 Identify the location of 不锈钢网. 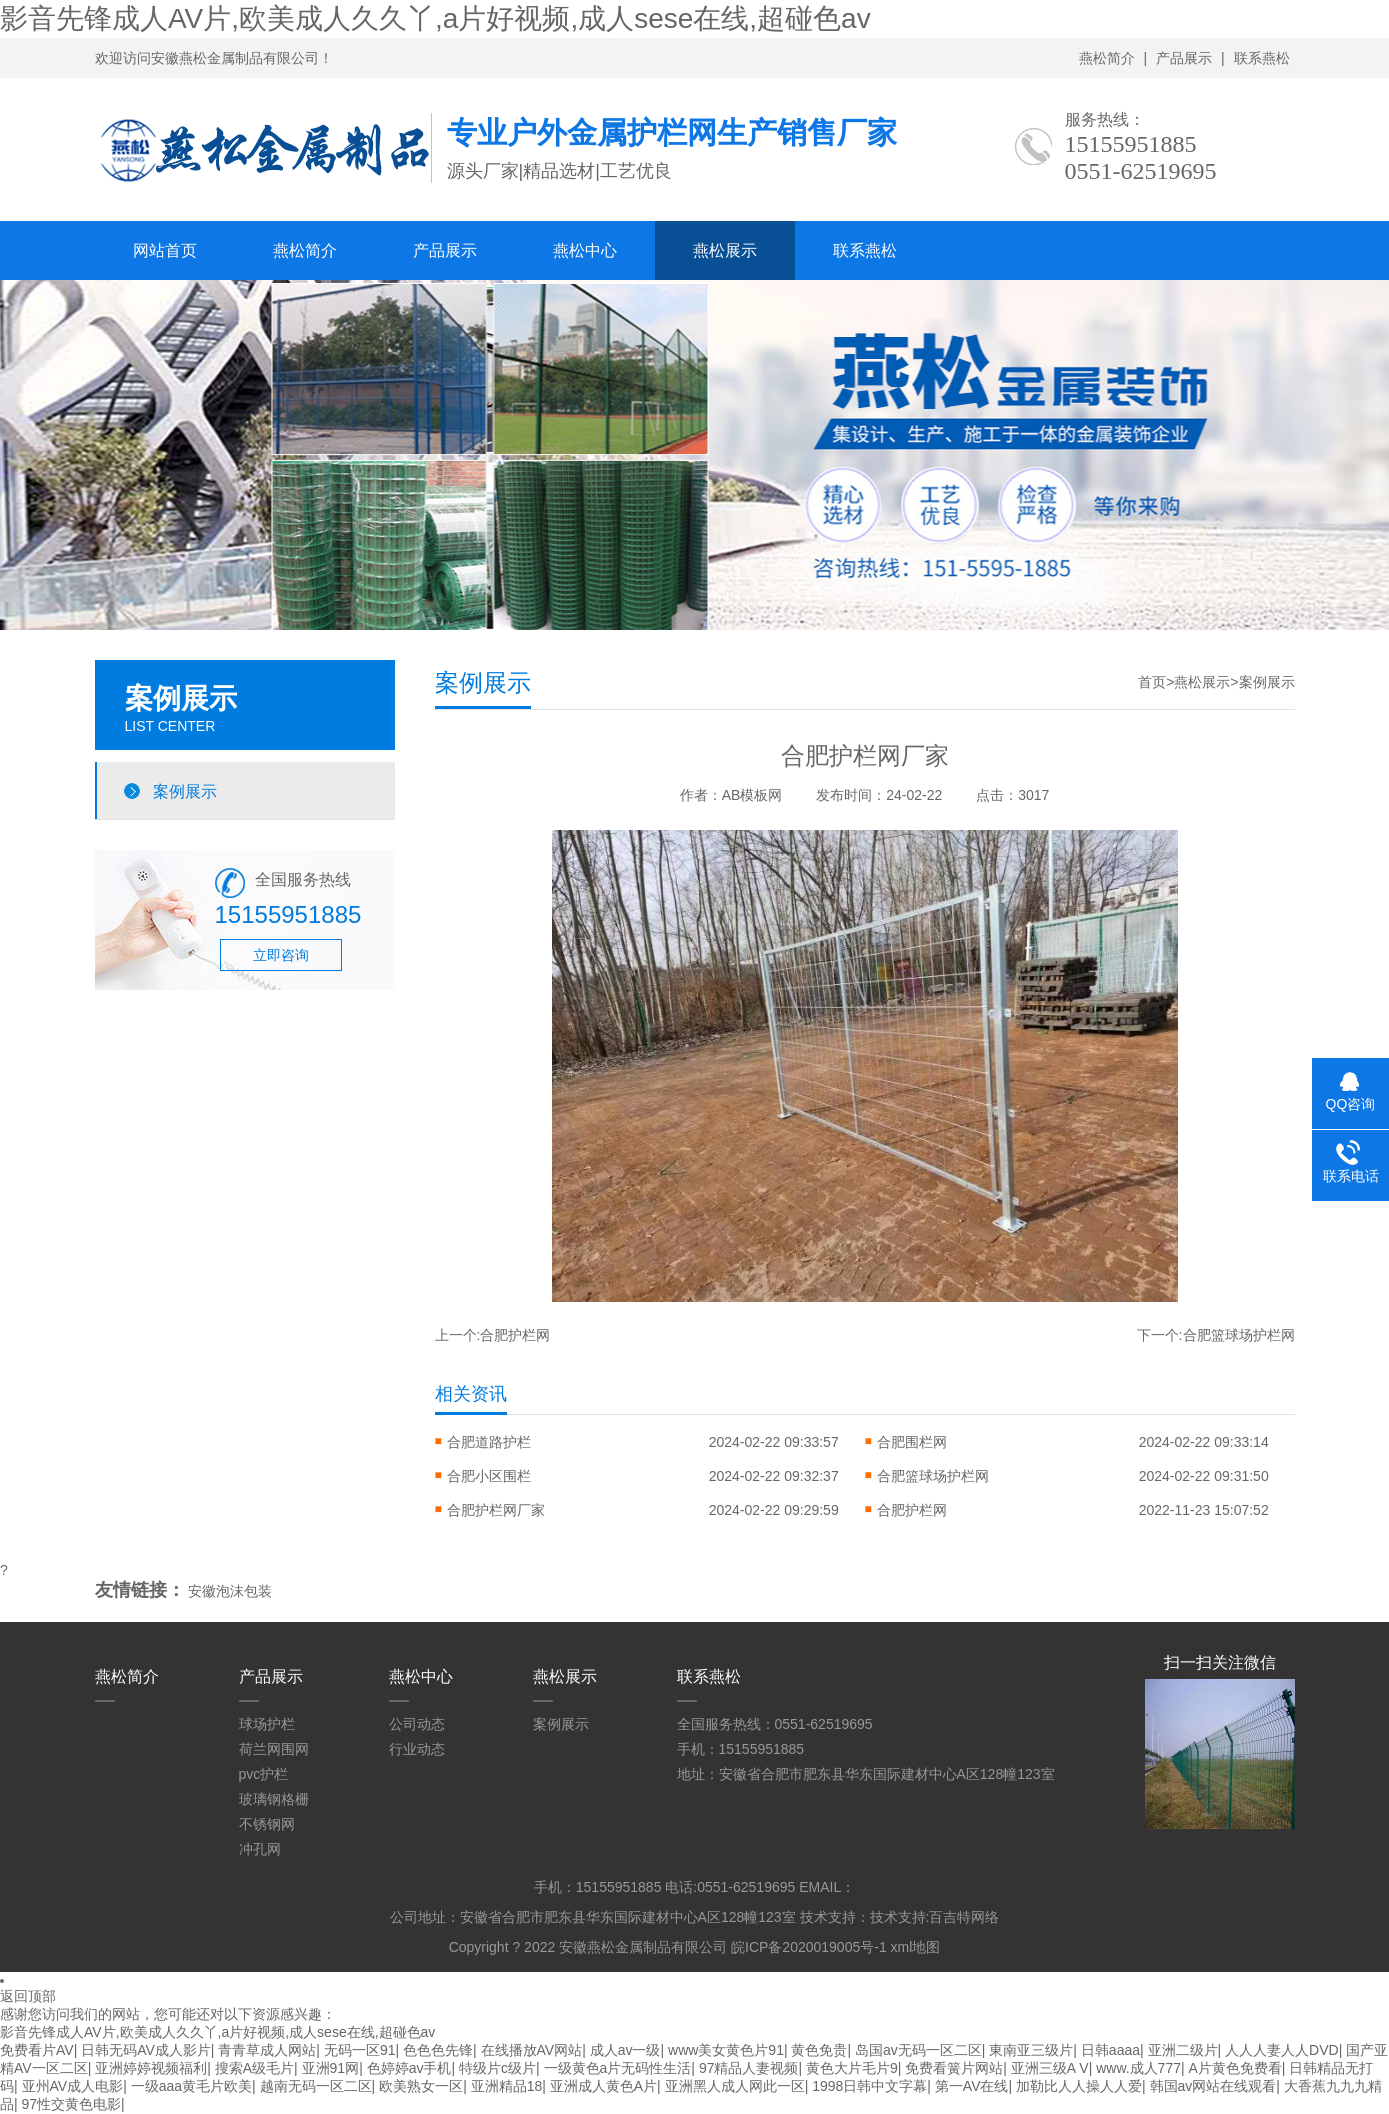
(267, 1824).